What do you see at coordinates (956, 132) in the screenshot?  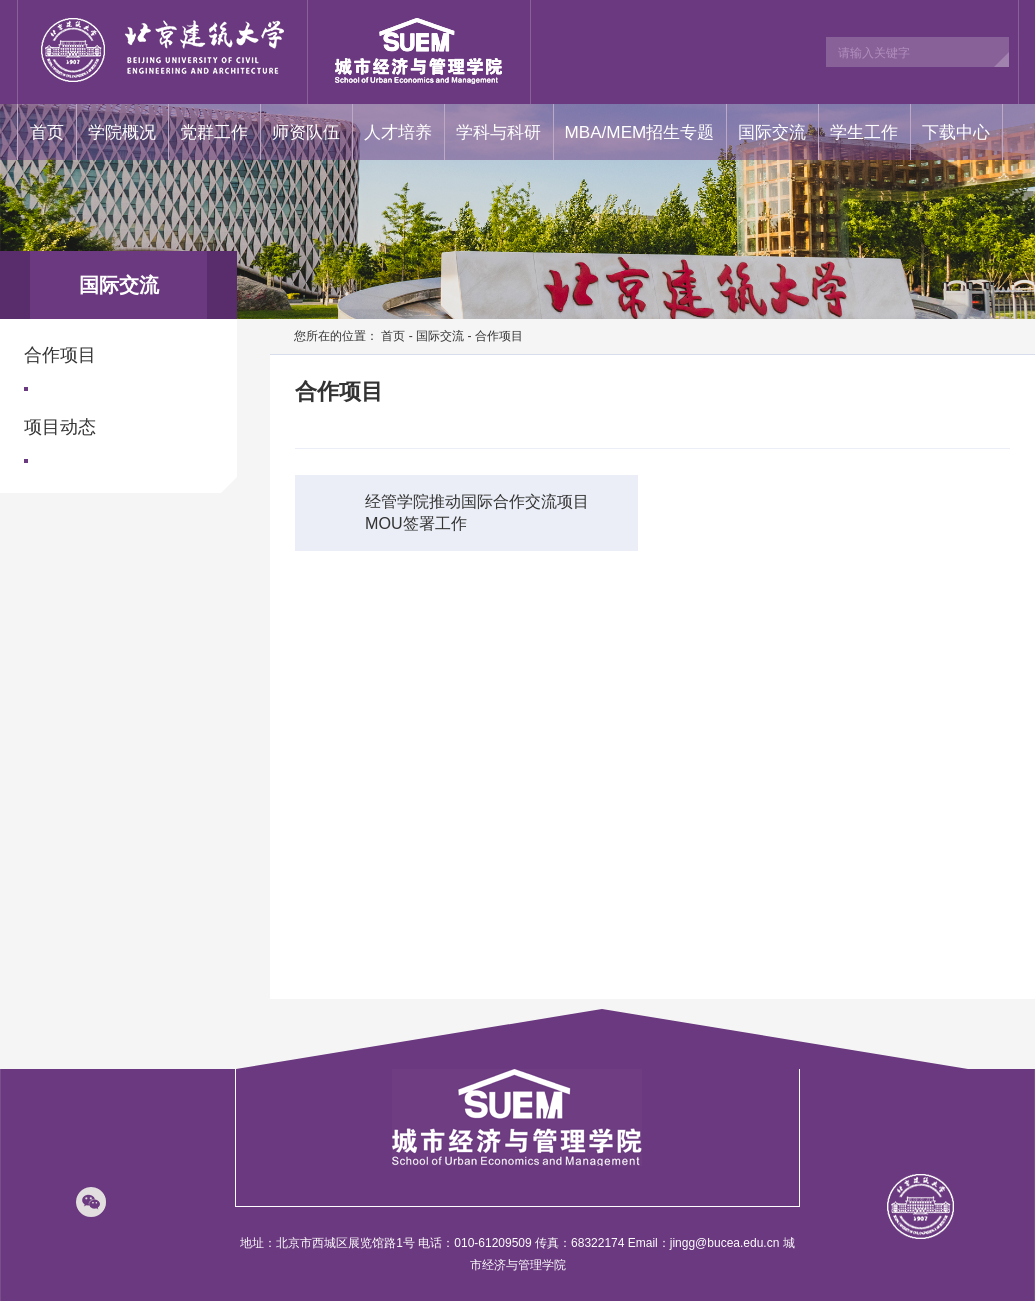 I see `下载中心` at bounding box center [956, 132].